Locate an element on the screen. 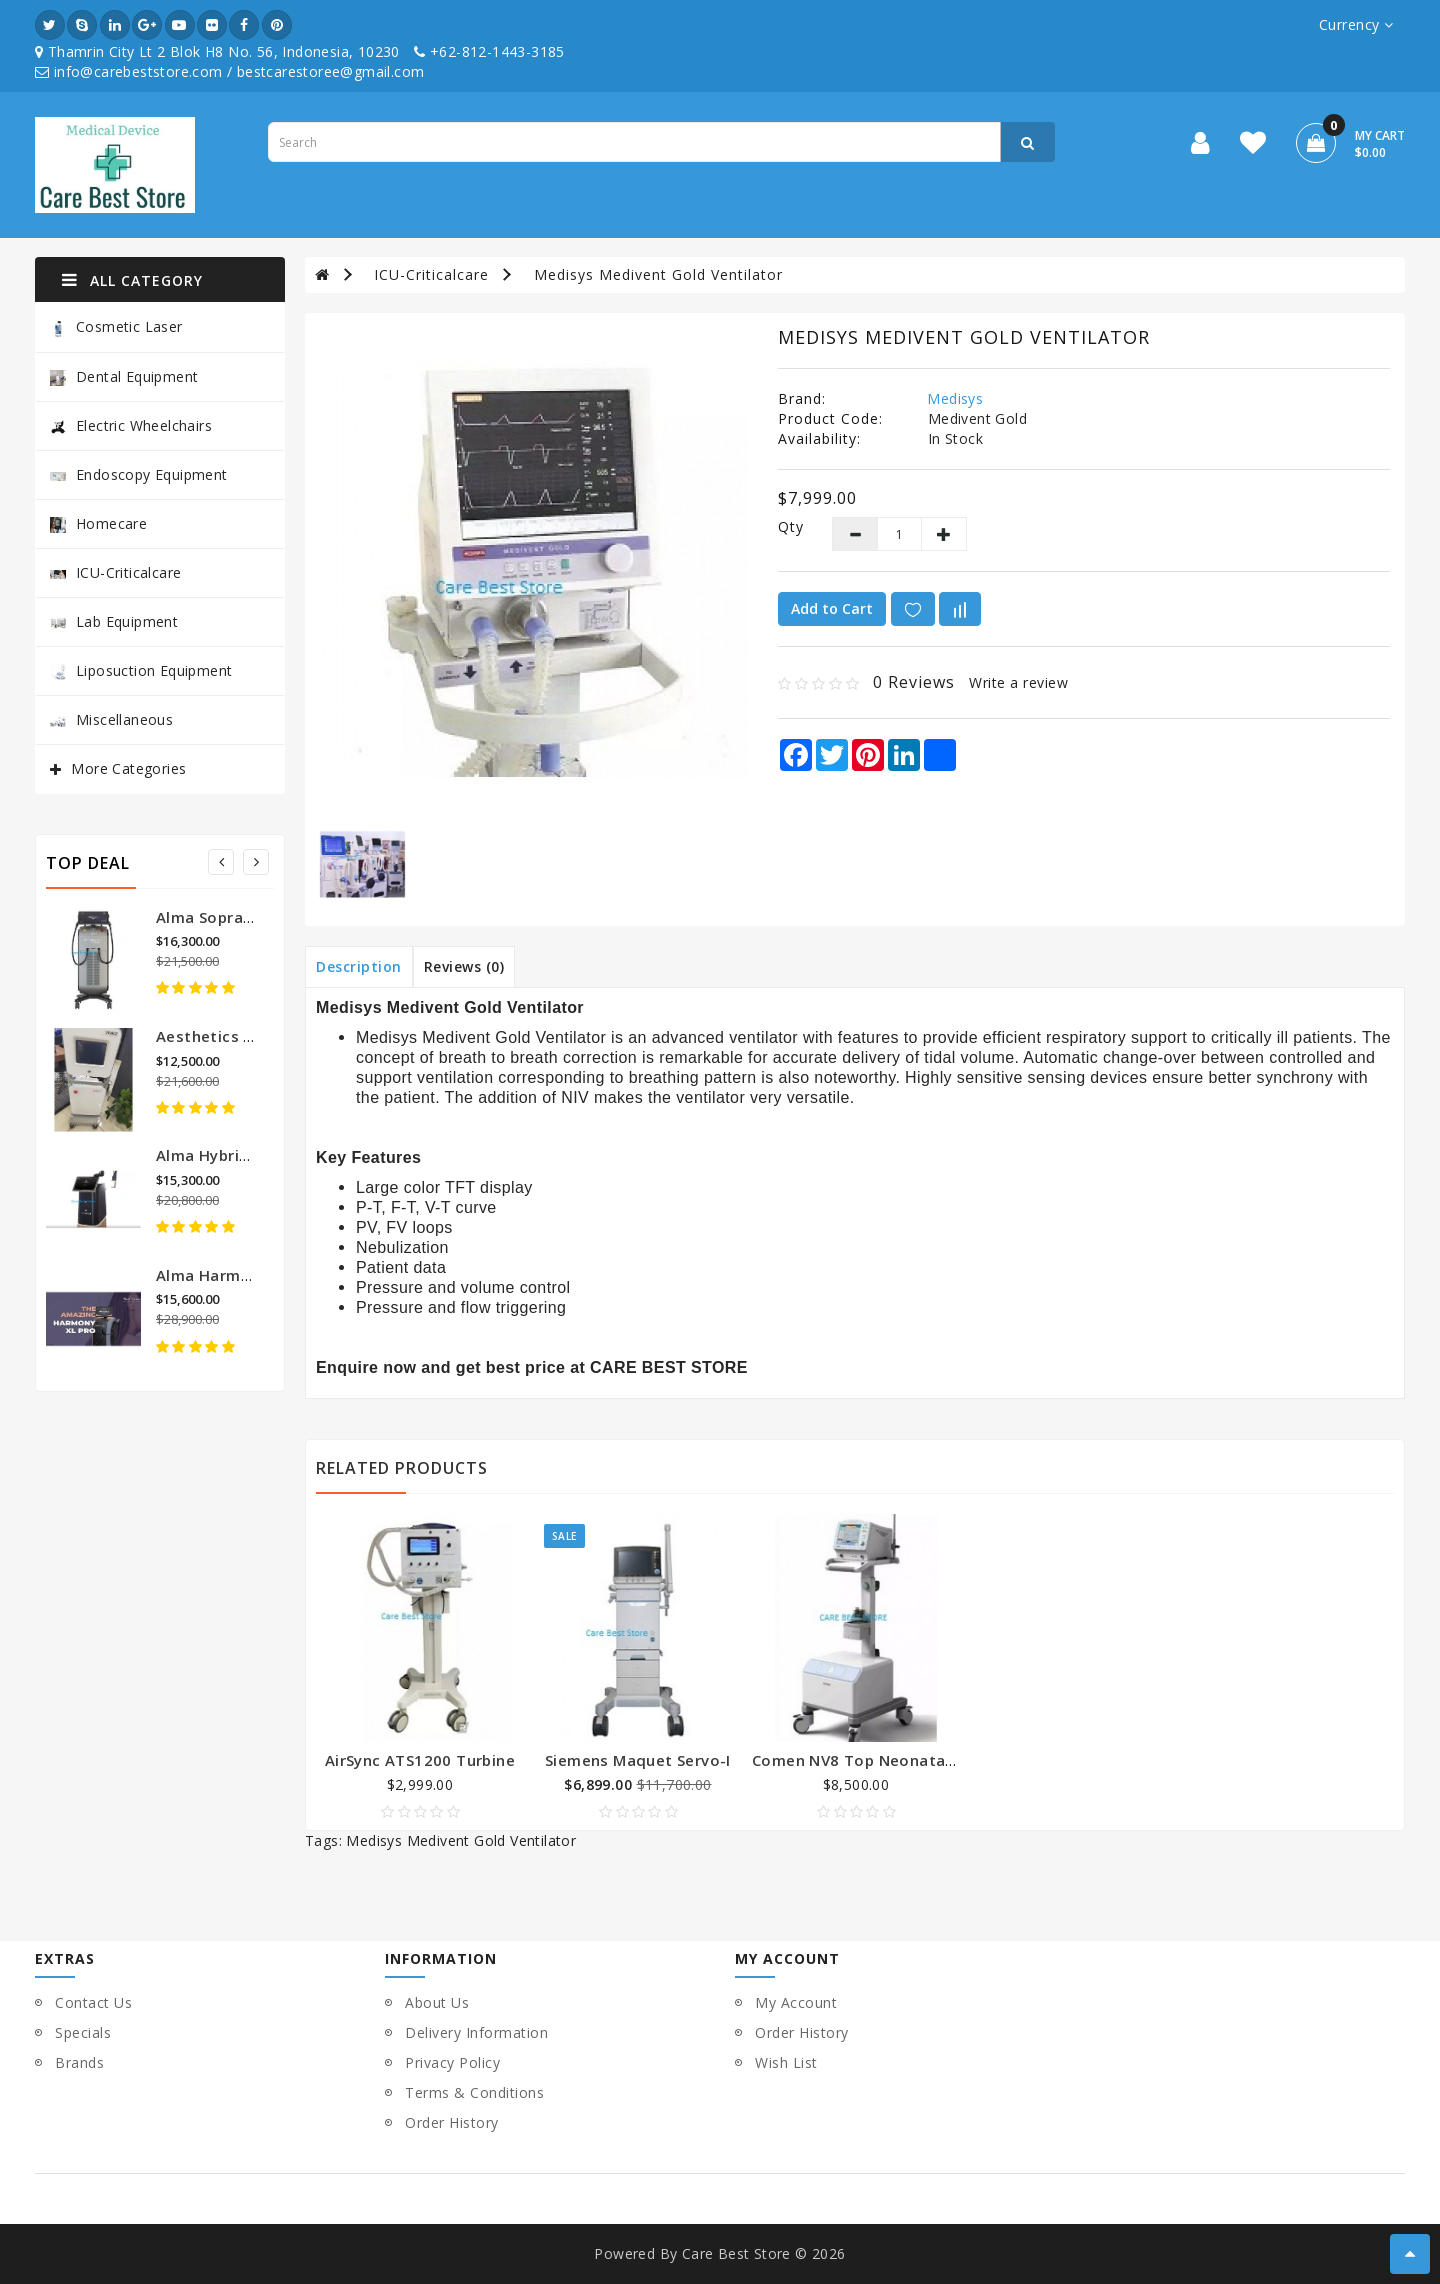  Reviews (0) is located at coordinates (464, 966).